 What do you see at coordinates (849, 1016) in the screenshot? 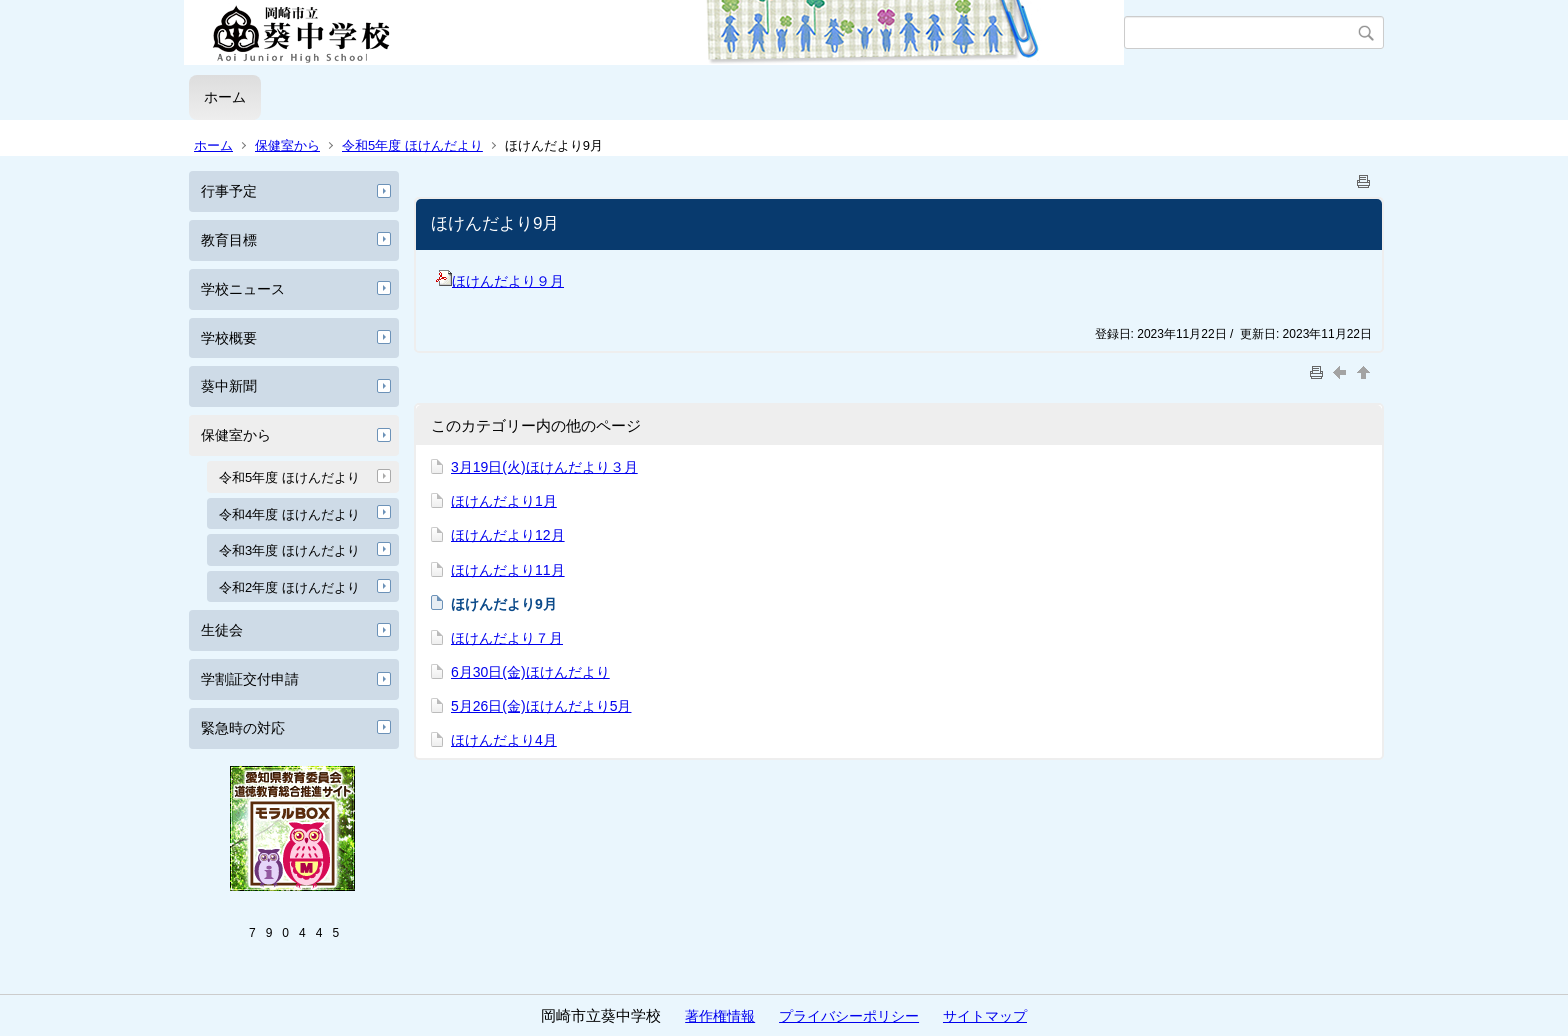
I see `プライバシーポリシー` at bounding box center [849, 1016].